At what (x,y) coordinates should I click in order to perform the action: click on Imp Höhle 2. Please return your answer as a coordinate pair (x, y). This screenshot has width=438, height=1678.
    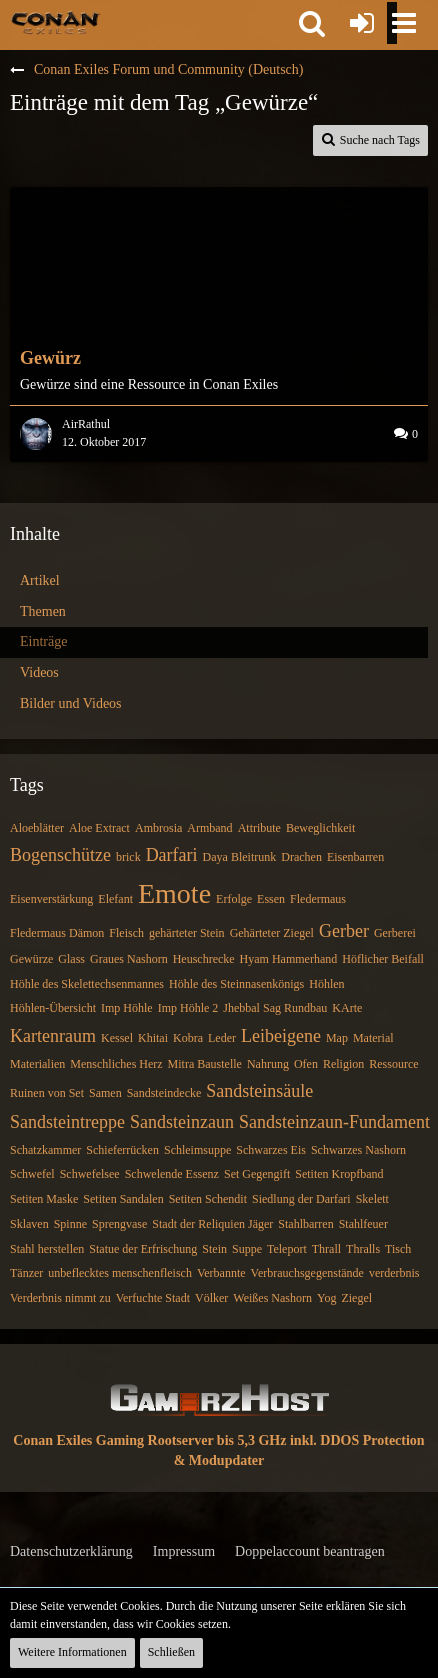
    Looking at the image, I should click on (188, 1008).